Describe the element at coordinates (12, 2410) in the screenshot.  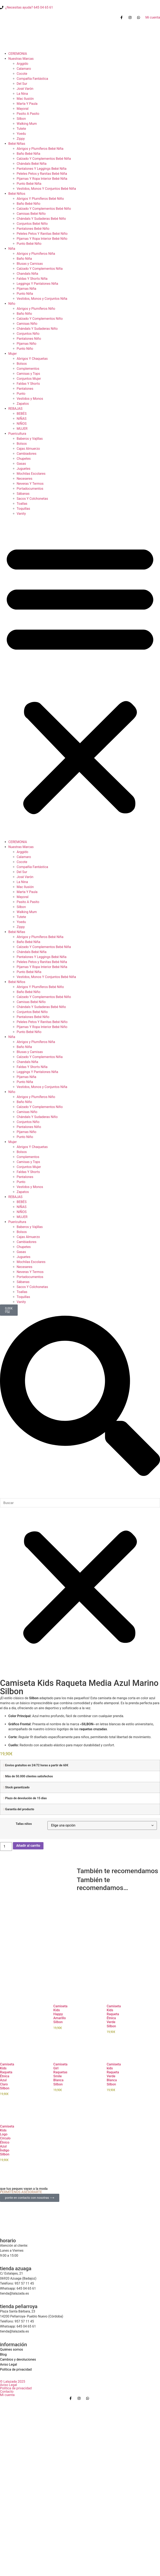
I see `© Lalazada 2025` at that location.